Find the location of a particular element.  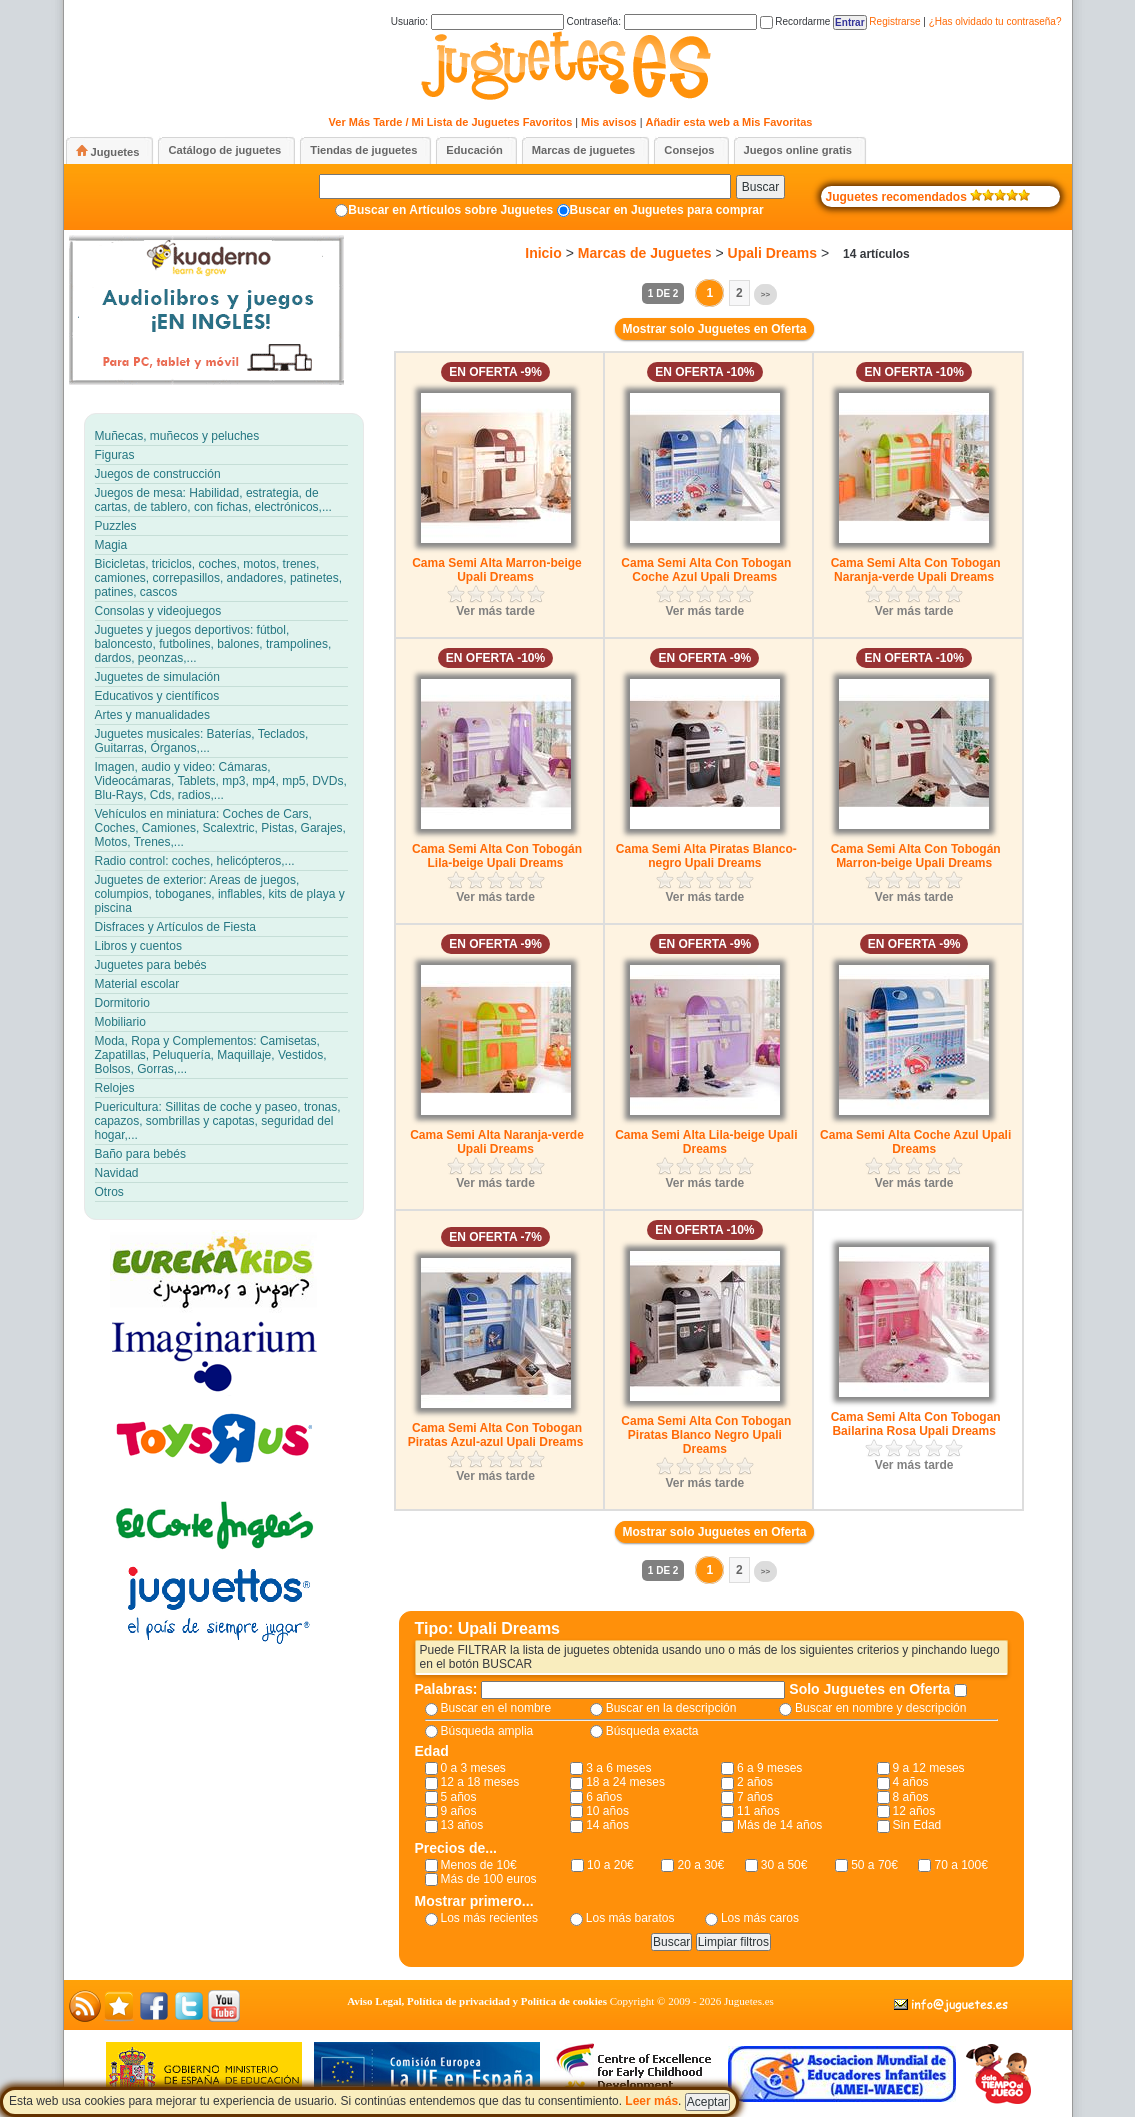

Cama Semi Alta Con Tobogan Naranja-verde Upali Dreams is located at coordinates (916, 570).